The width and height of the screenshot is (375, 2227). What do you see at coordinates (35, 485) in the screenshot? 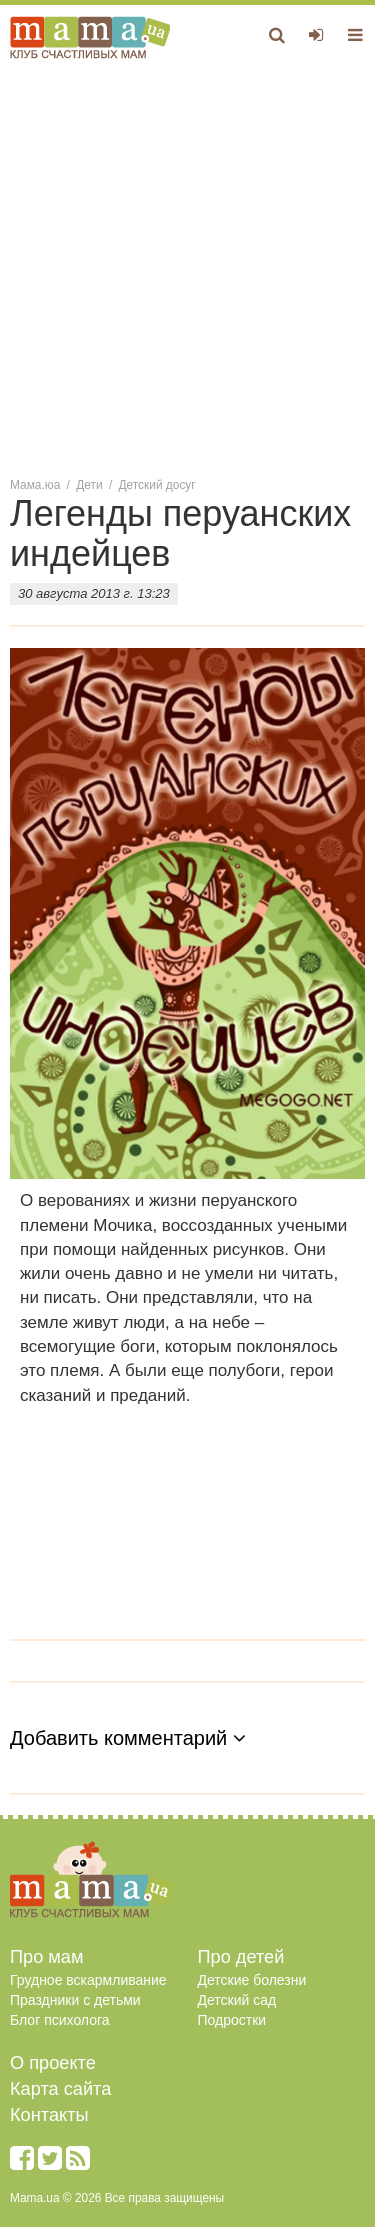
I see `Мама.юа` at bounding box center [35, 485].